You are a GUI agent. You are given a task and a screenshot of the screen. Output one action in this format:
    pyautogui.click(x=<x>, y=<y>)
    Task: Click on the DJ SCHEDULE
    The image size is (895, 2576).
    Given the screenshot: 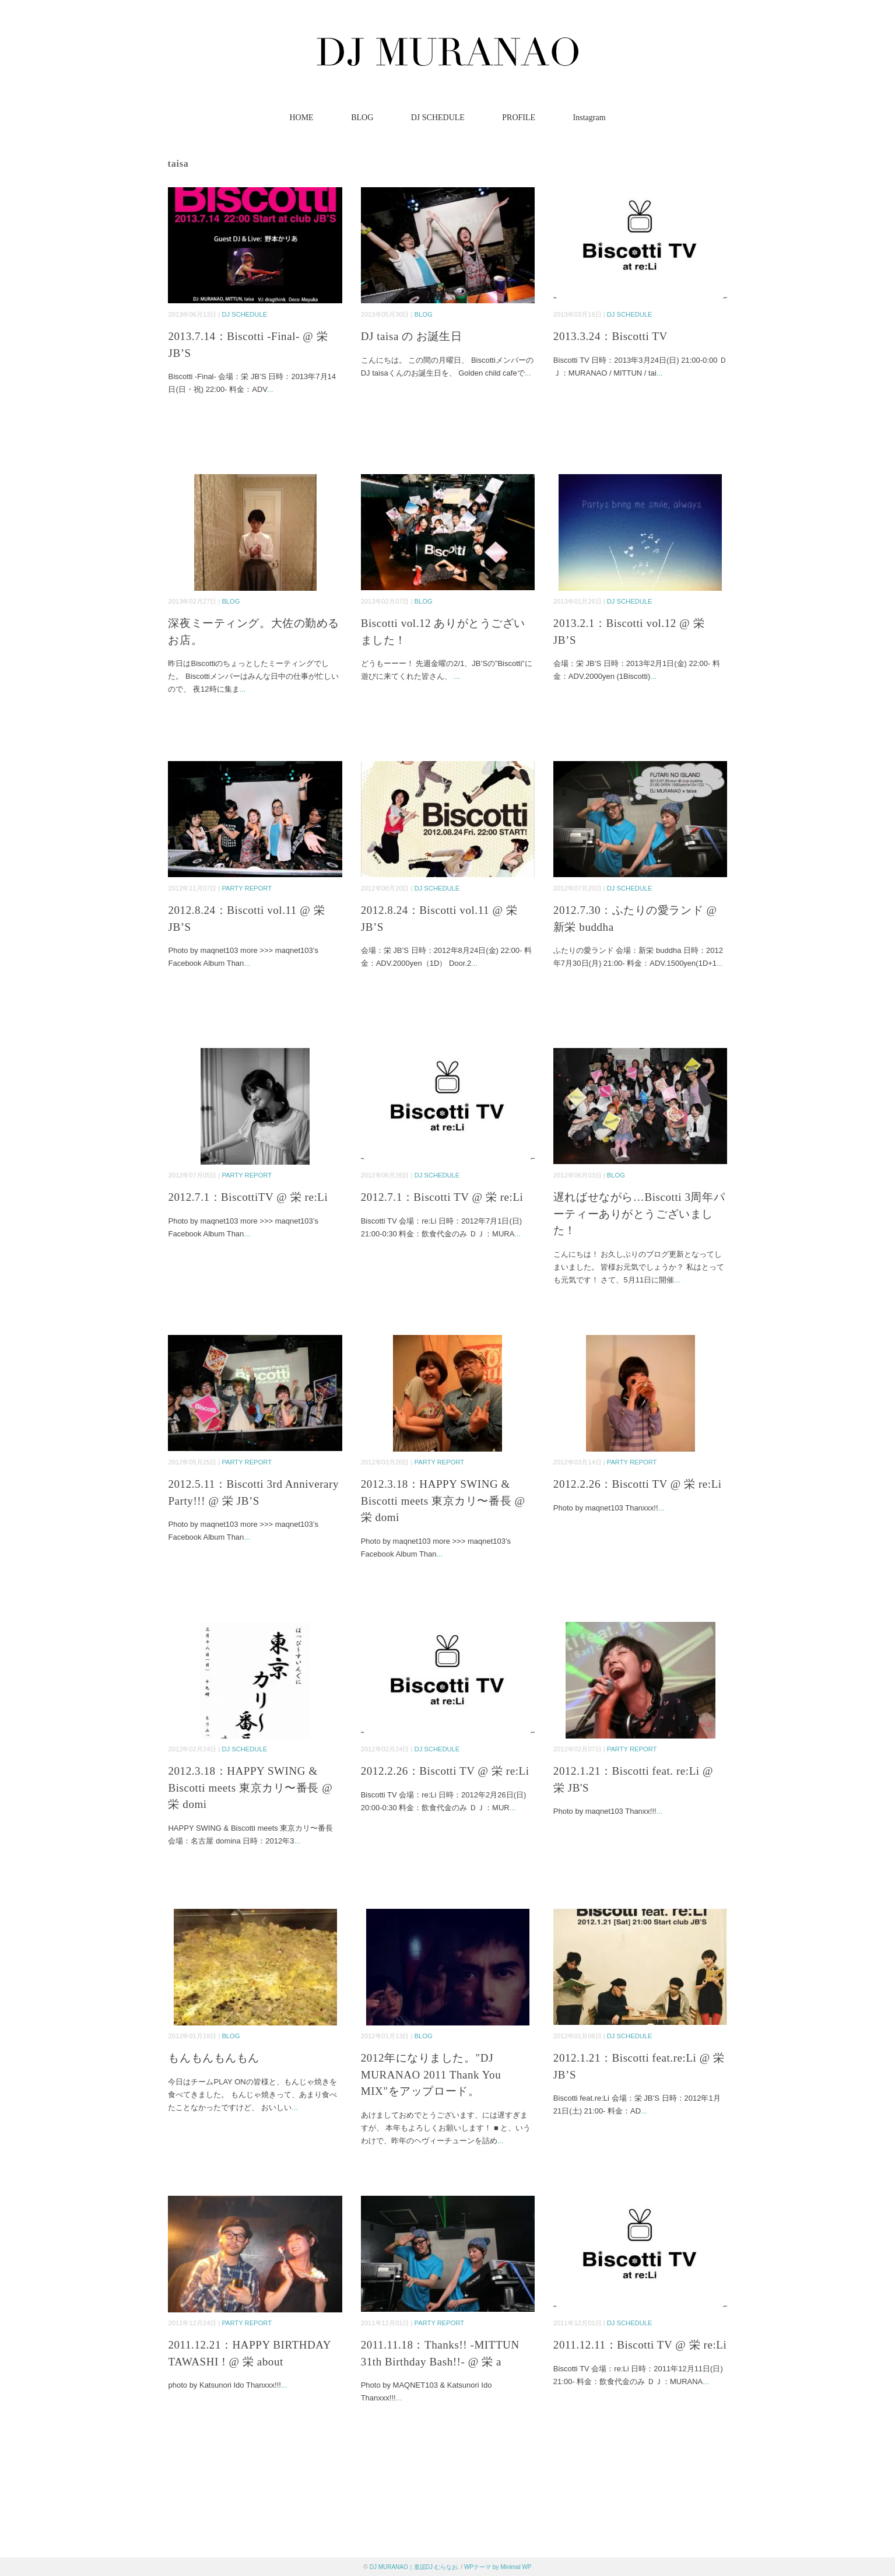 What is the action you would take?
    pyautogui.click(x=438, y=117)
    